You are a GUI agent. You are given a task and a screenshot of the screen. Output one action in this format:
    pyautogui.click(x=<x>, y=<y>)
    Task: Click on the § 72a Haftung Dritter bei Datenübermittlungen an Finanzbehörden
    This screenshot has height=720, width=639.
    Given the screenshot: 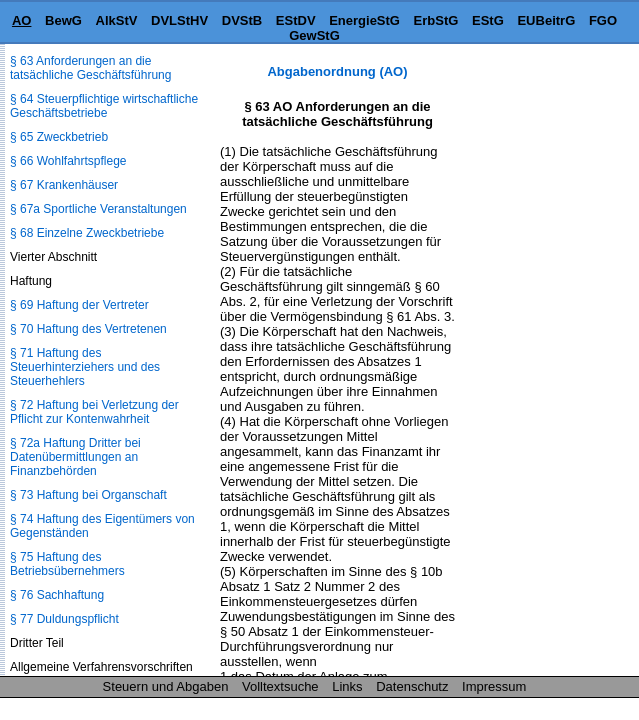 What is the action you would take?
    pyautogui.click(x=75, y=457)
    